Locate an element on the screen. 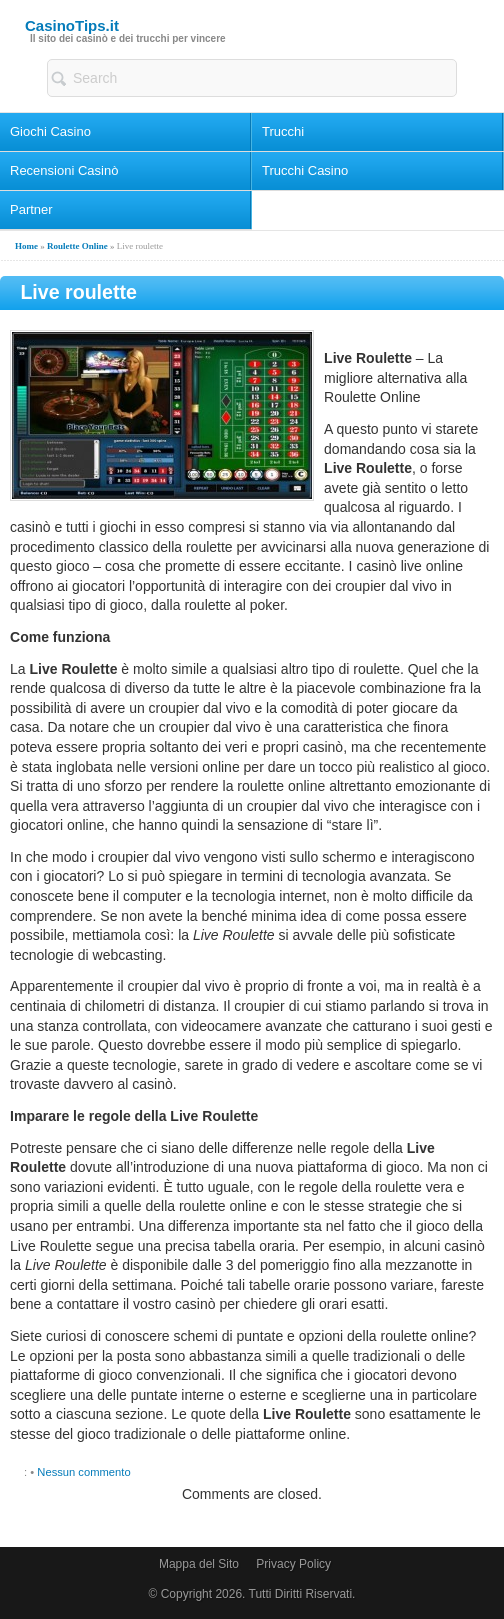  Giochi Casino is located at coordinates (50, 131).